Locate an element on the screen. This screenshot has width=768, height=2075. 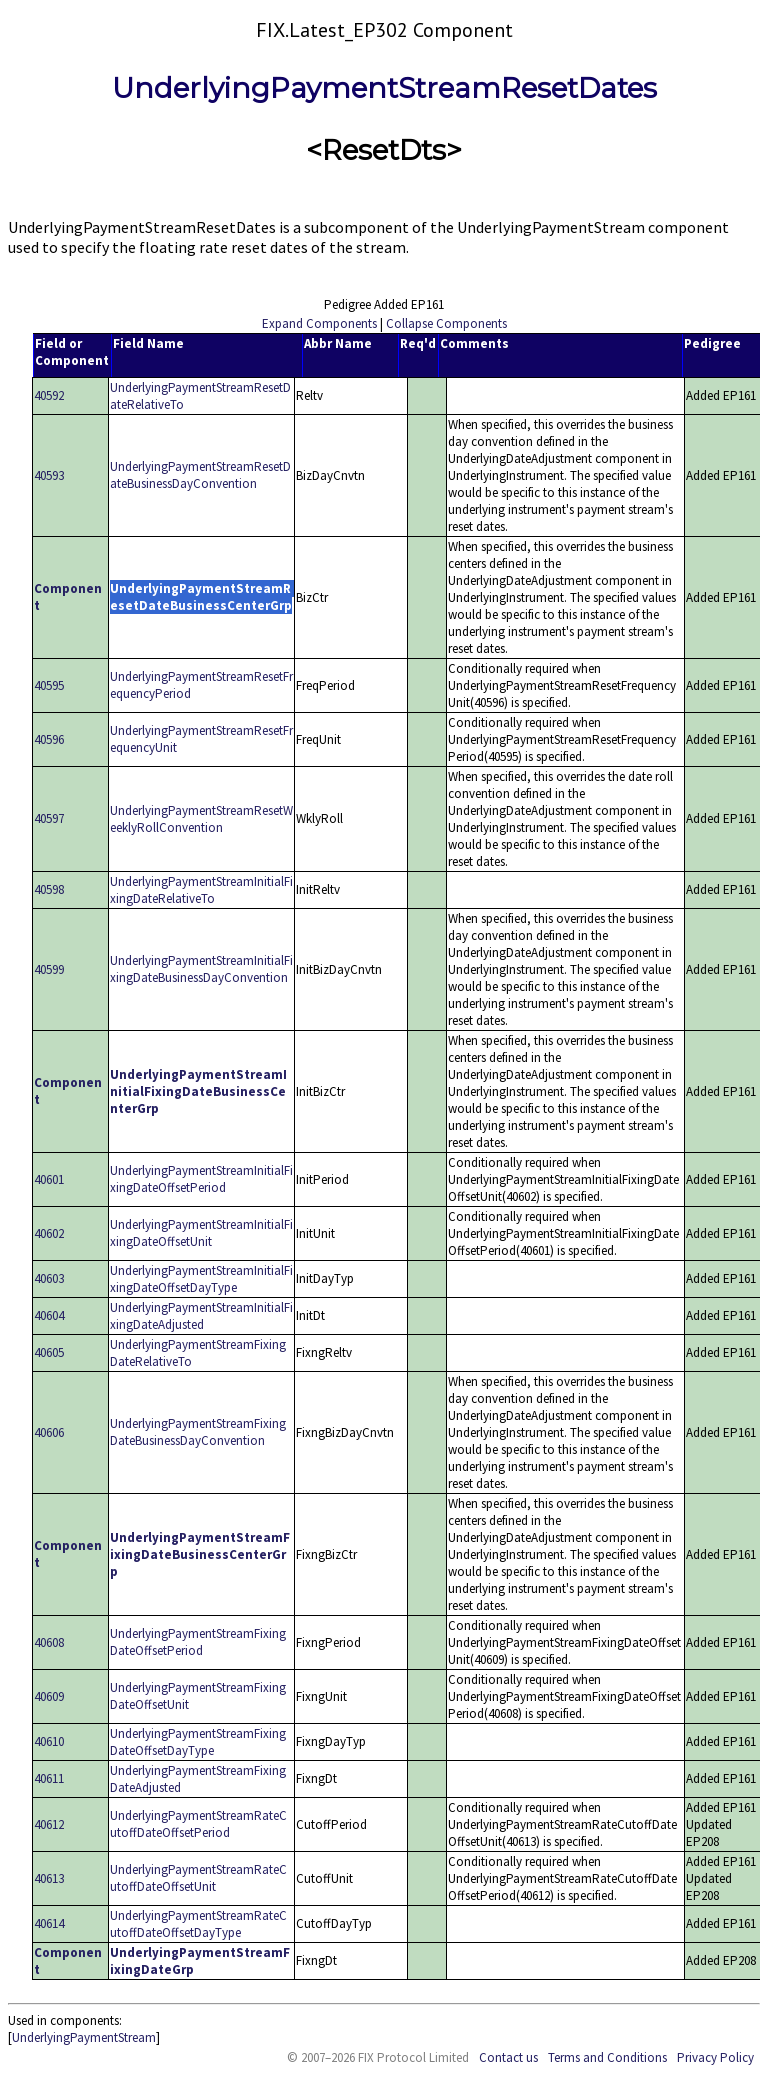
UnderlyingPaymentStreamInitialFixingDateBusinessDayConvention is located at coordinates (201, 969).